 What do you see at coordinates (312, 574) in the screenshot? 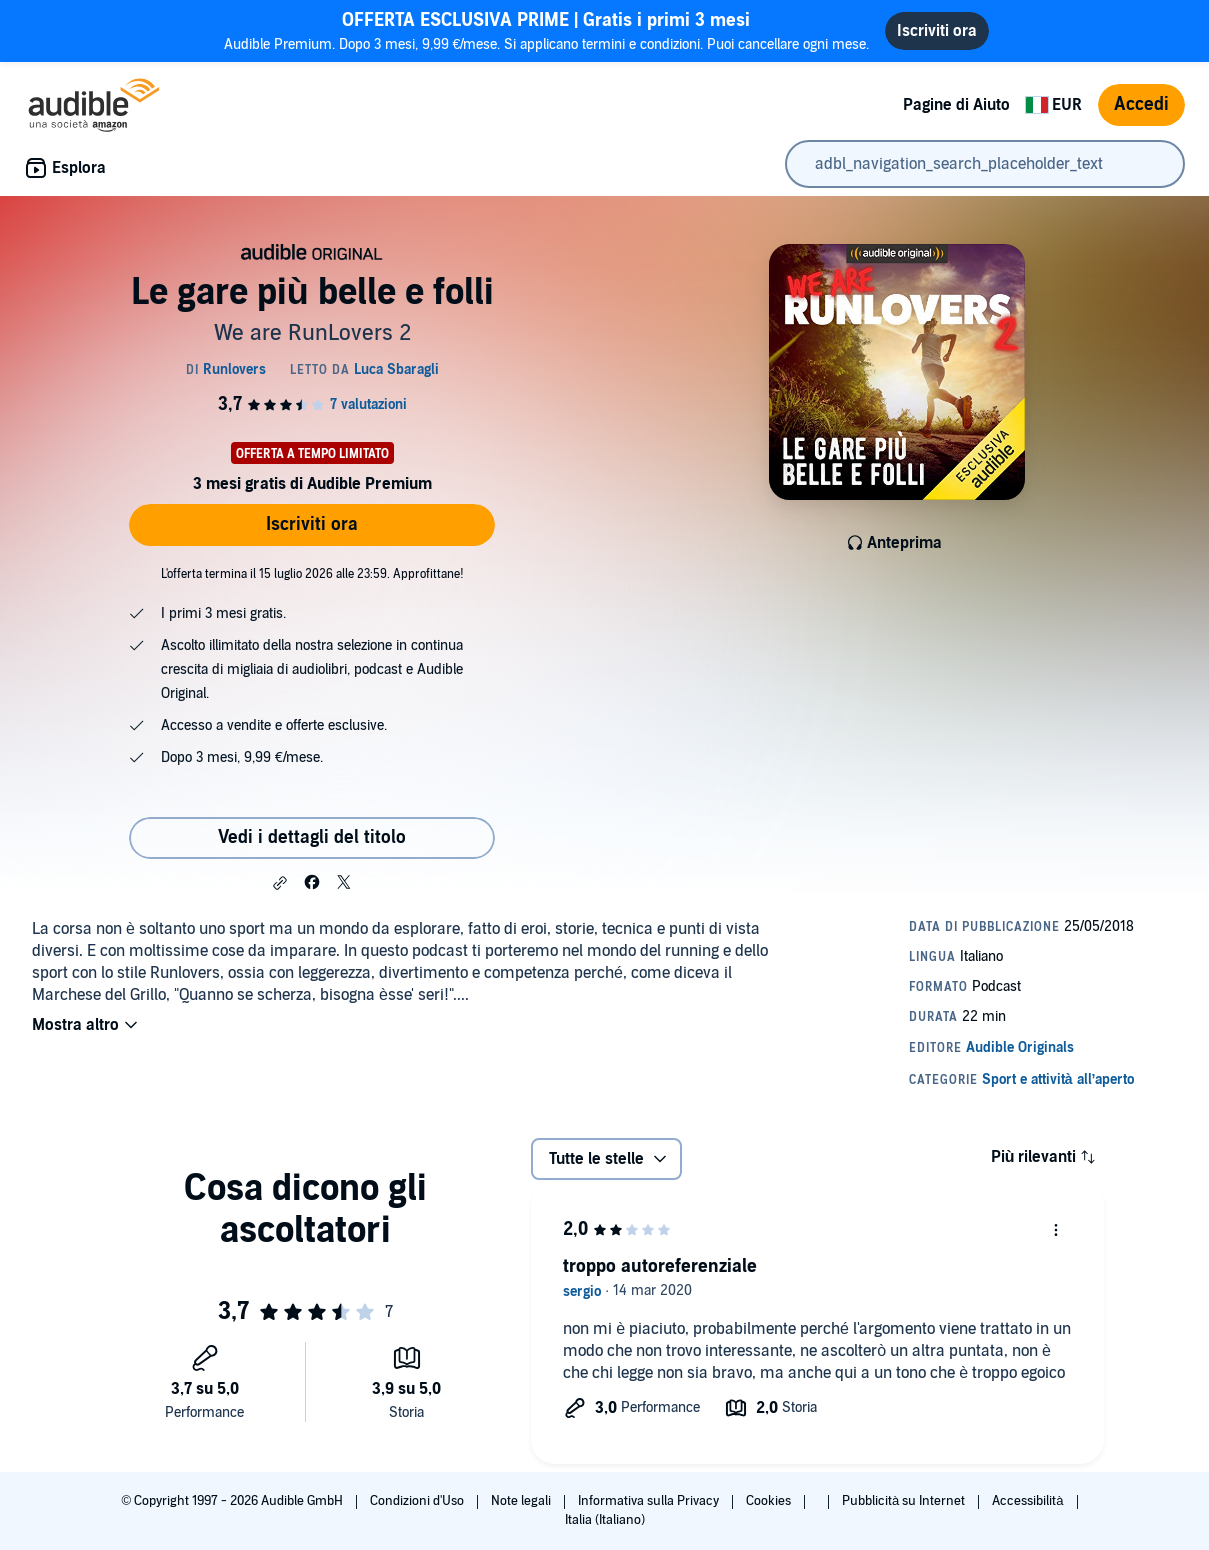
I see `L'offerta termina il 15 luglio 2026 alle 23:59. Approfittane!` at bounding box center [312, 574].